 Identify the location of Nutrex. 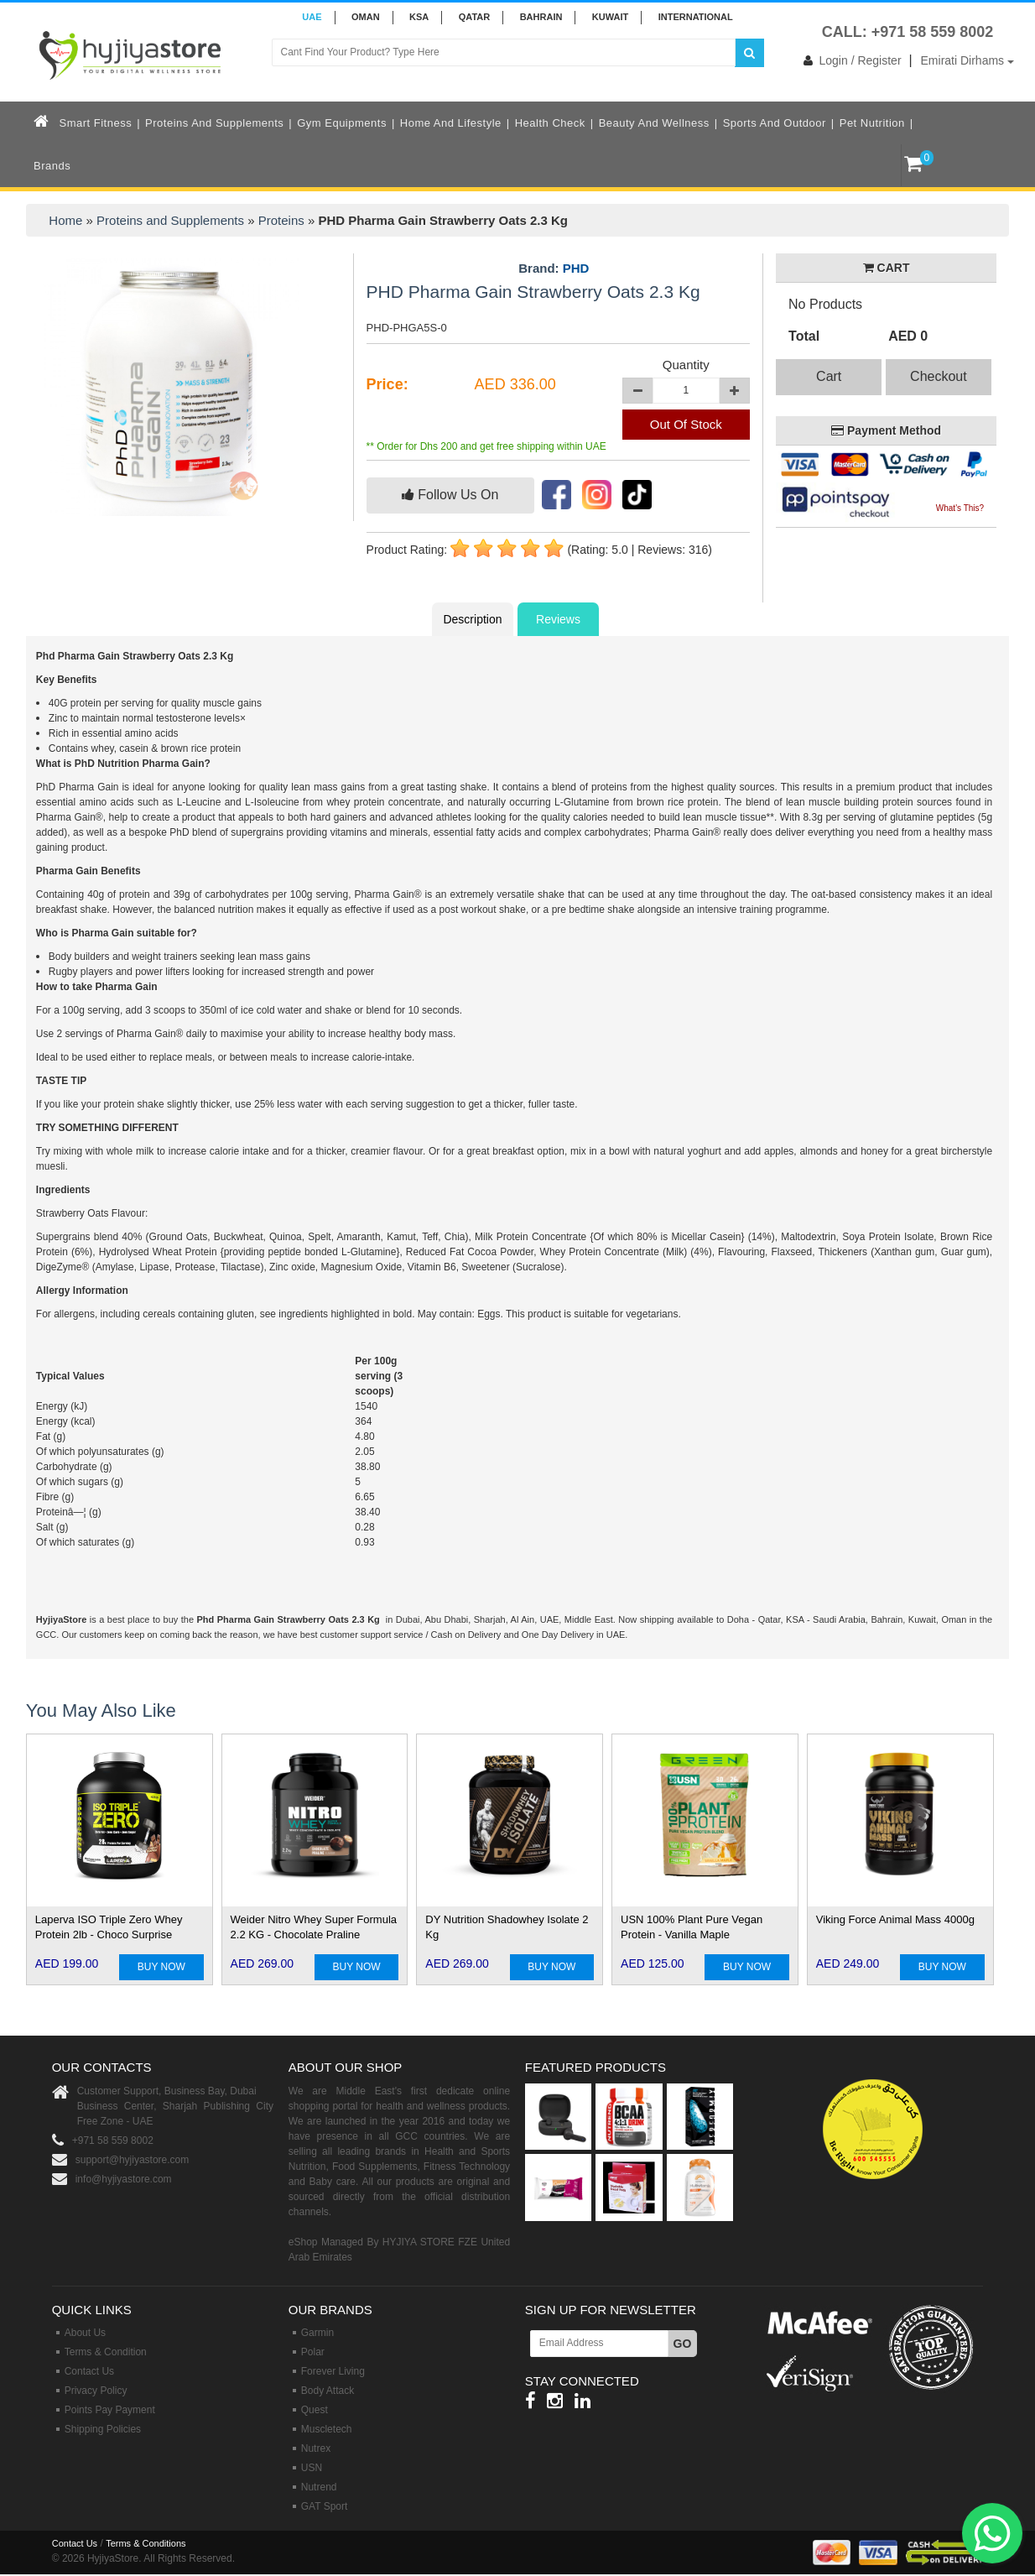
(315, 2448).